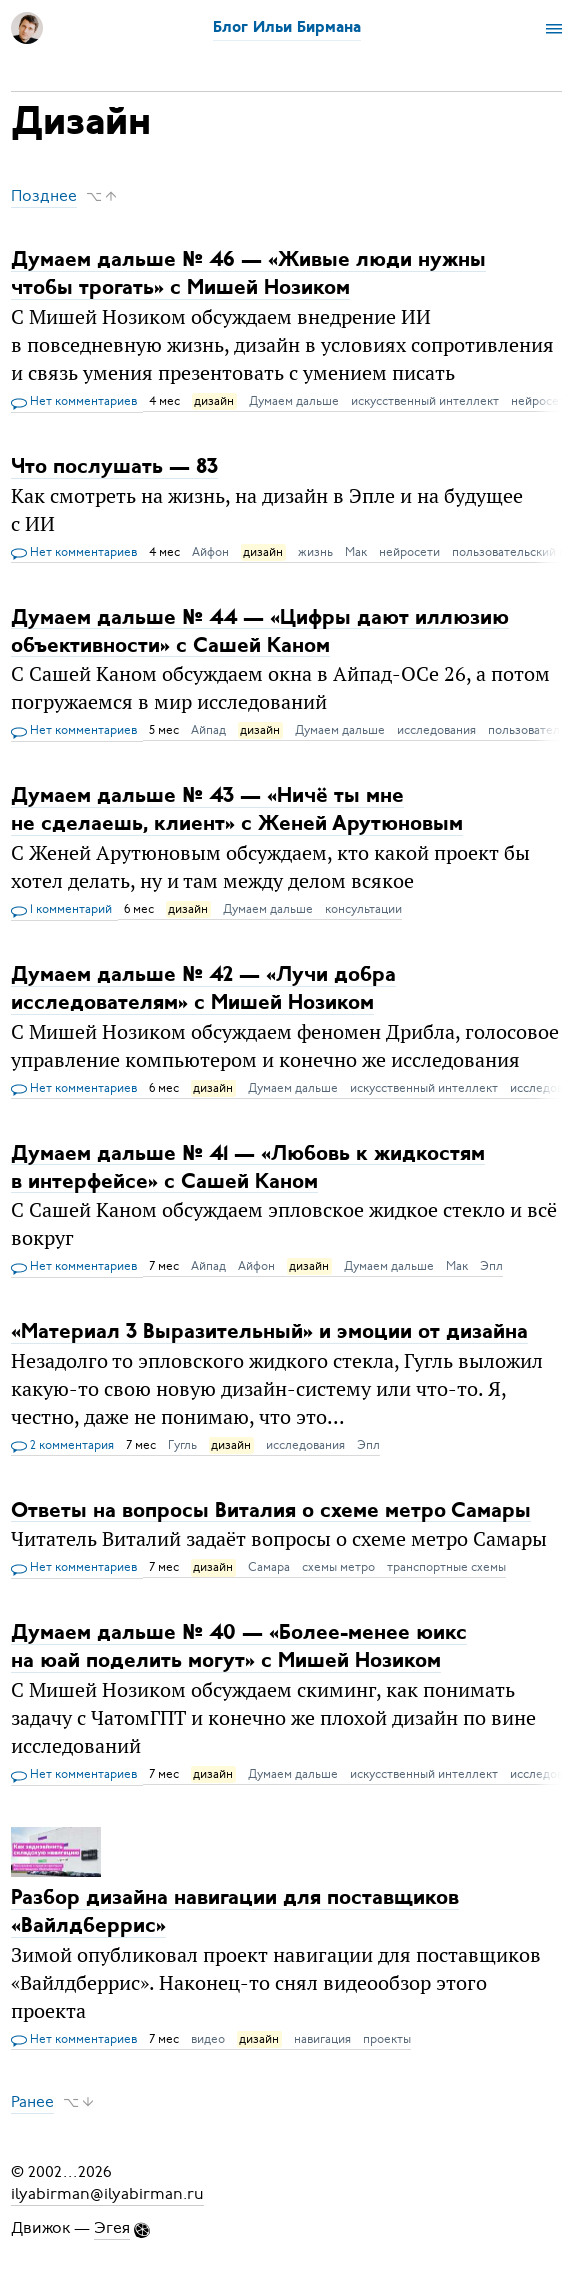  I want to click on Эпл, so click(491, 1266).